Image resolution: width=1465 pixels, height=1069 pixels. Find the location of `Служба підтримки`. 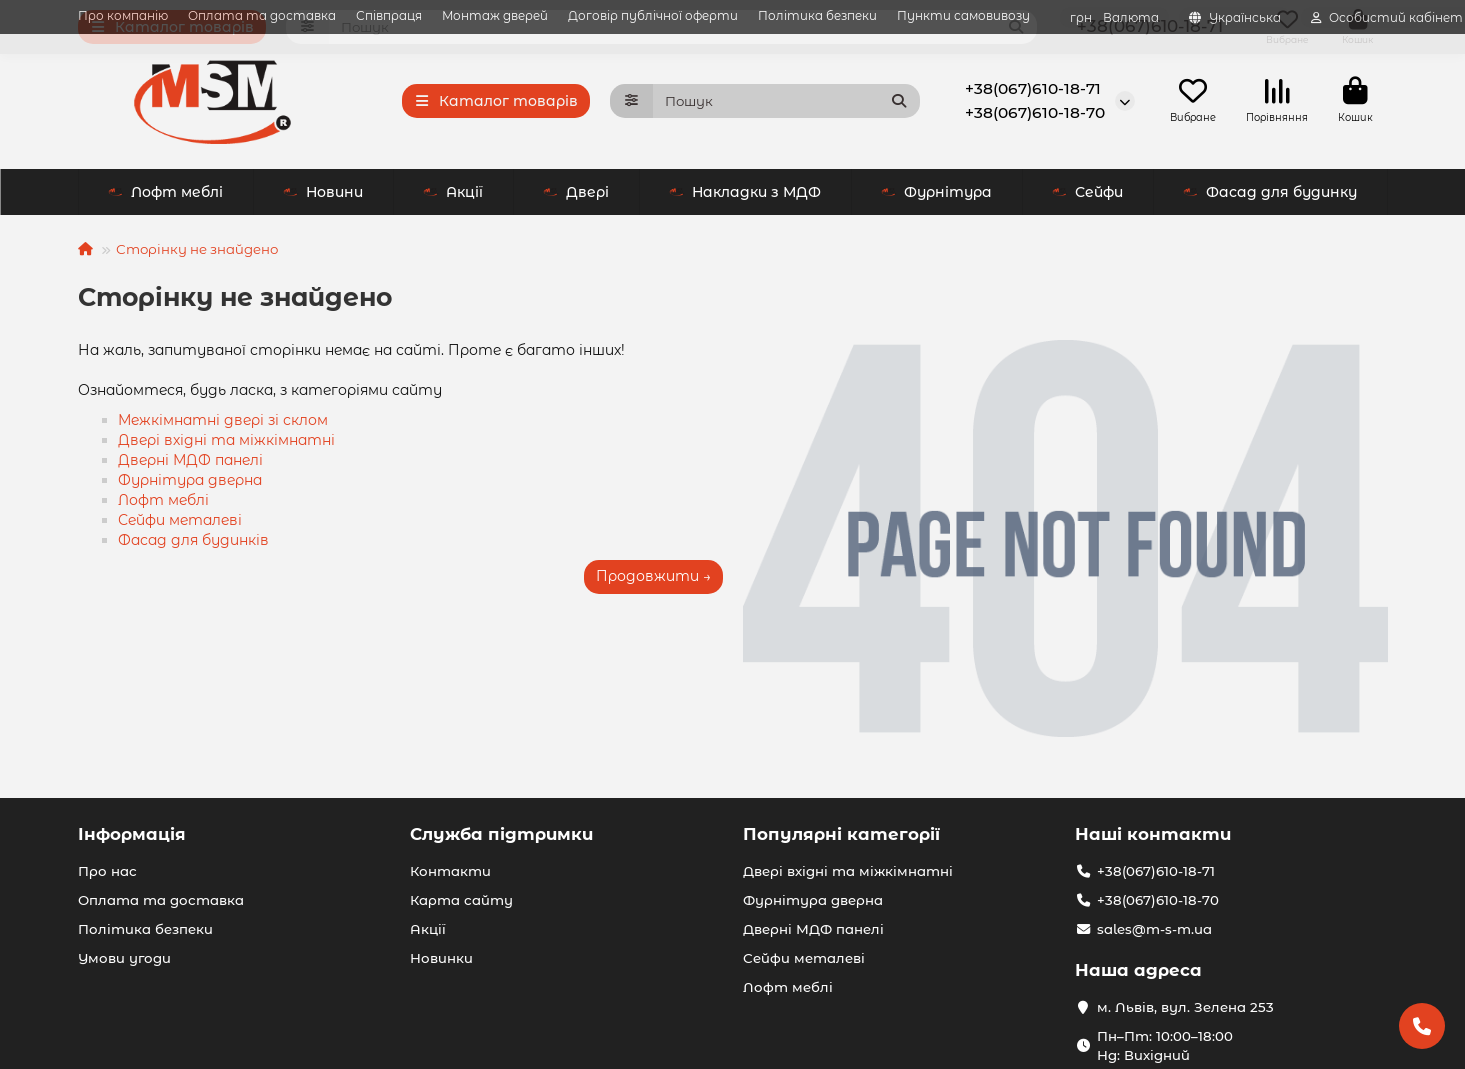

Служба підтримки is located at coordinates (501, 834).